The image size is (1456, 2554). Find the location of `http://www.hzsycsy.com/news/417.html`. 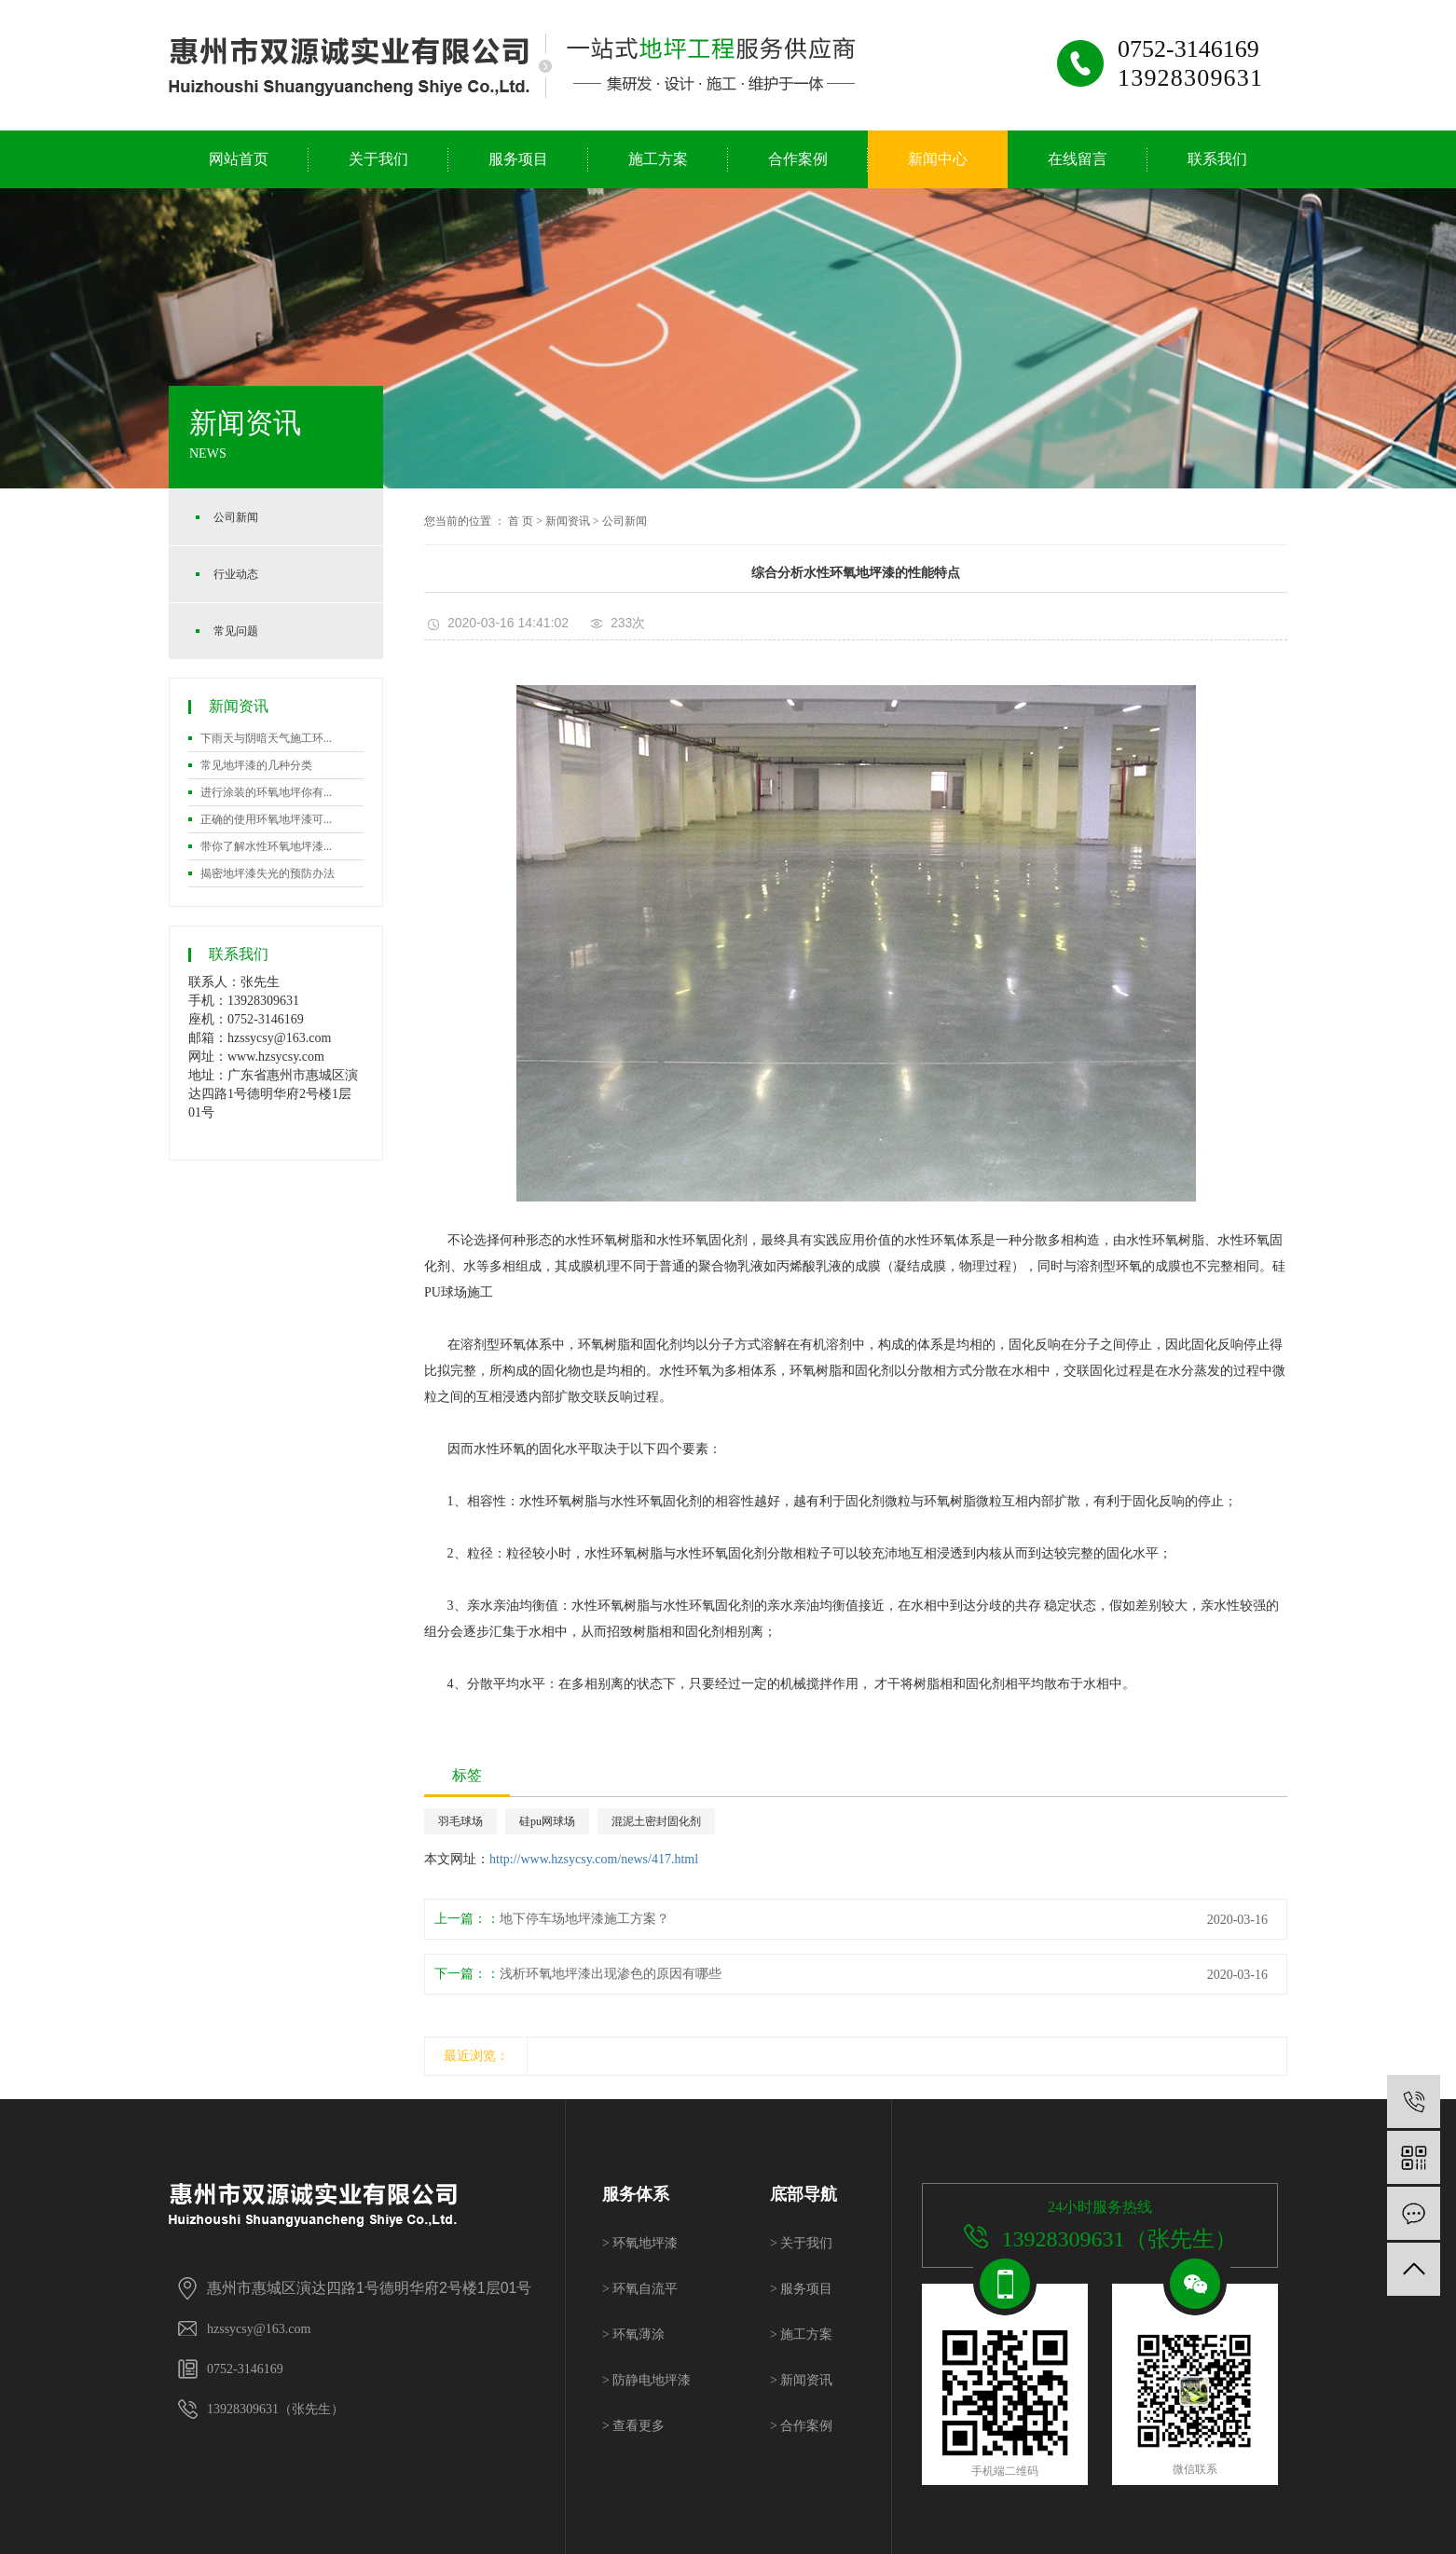

http://www.hzsycsy.com/news/417.html is located at coordinates (593, 1859).